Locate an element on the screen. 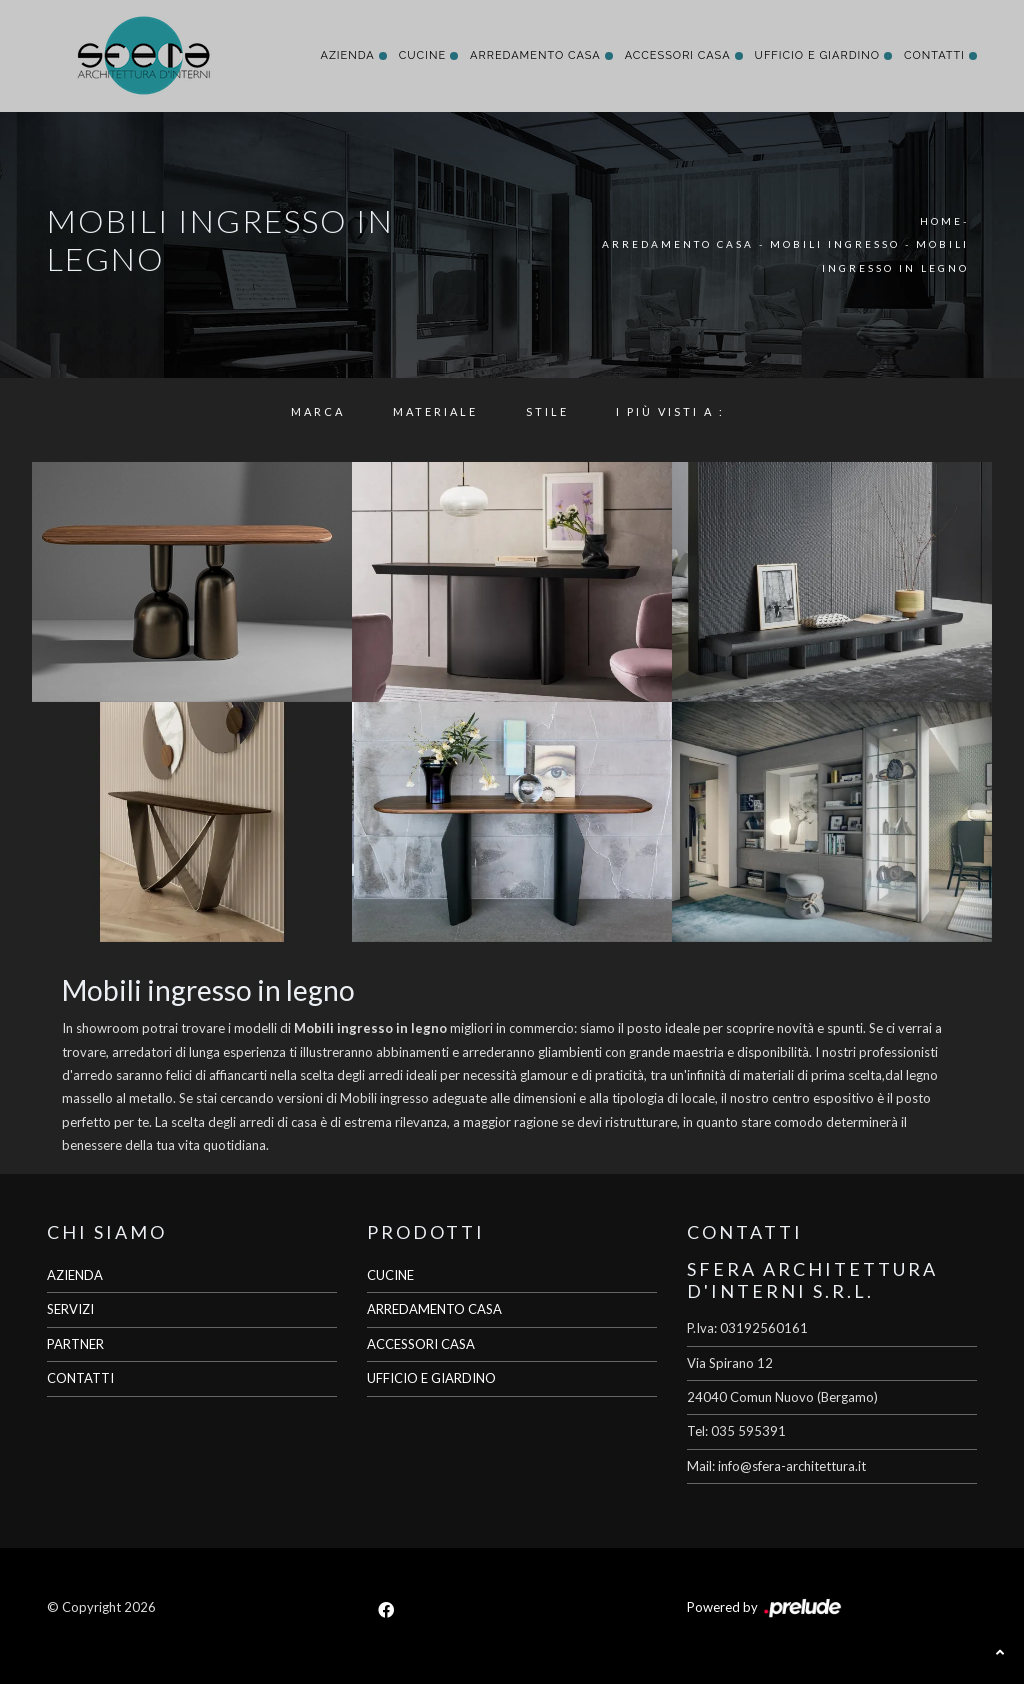 The height and width of the screenshot is (1684, 1024). Cucine is located at coordinates (422, 55).